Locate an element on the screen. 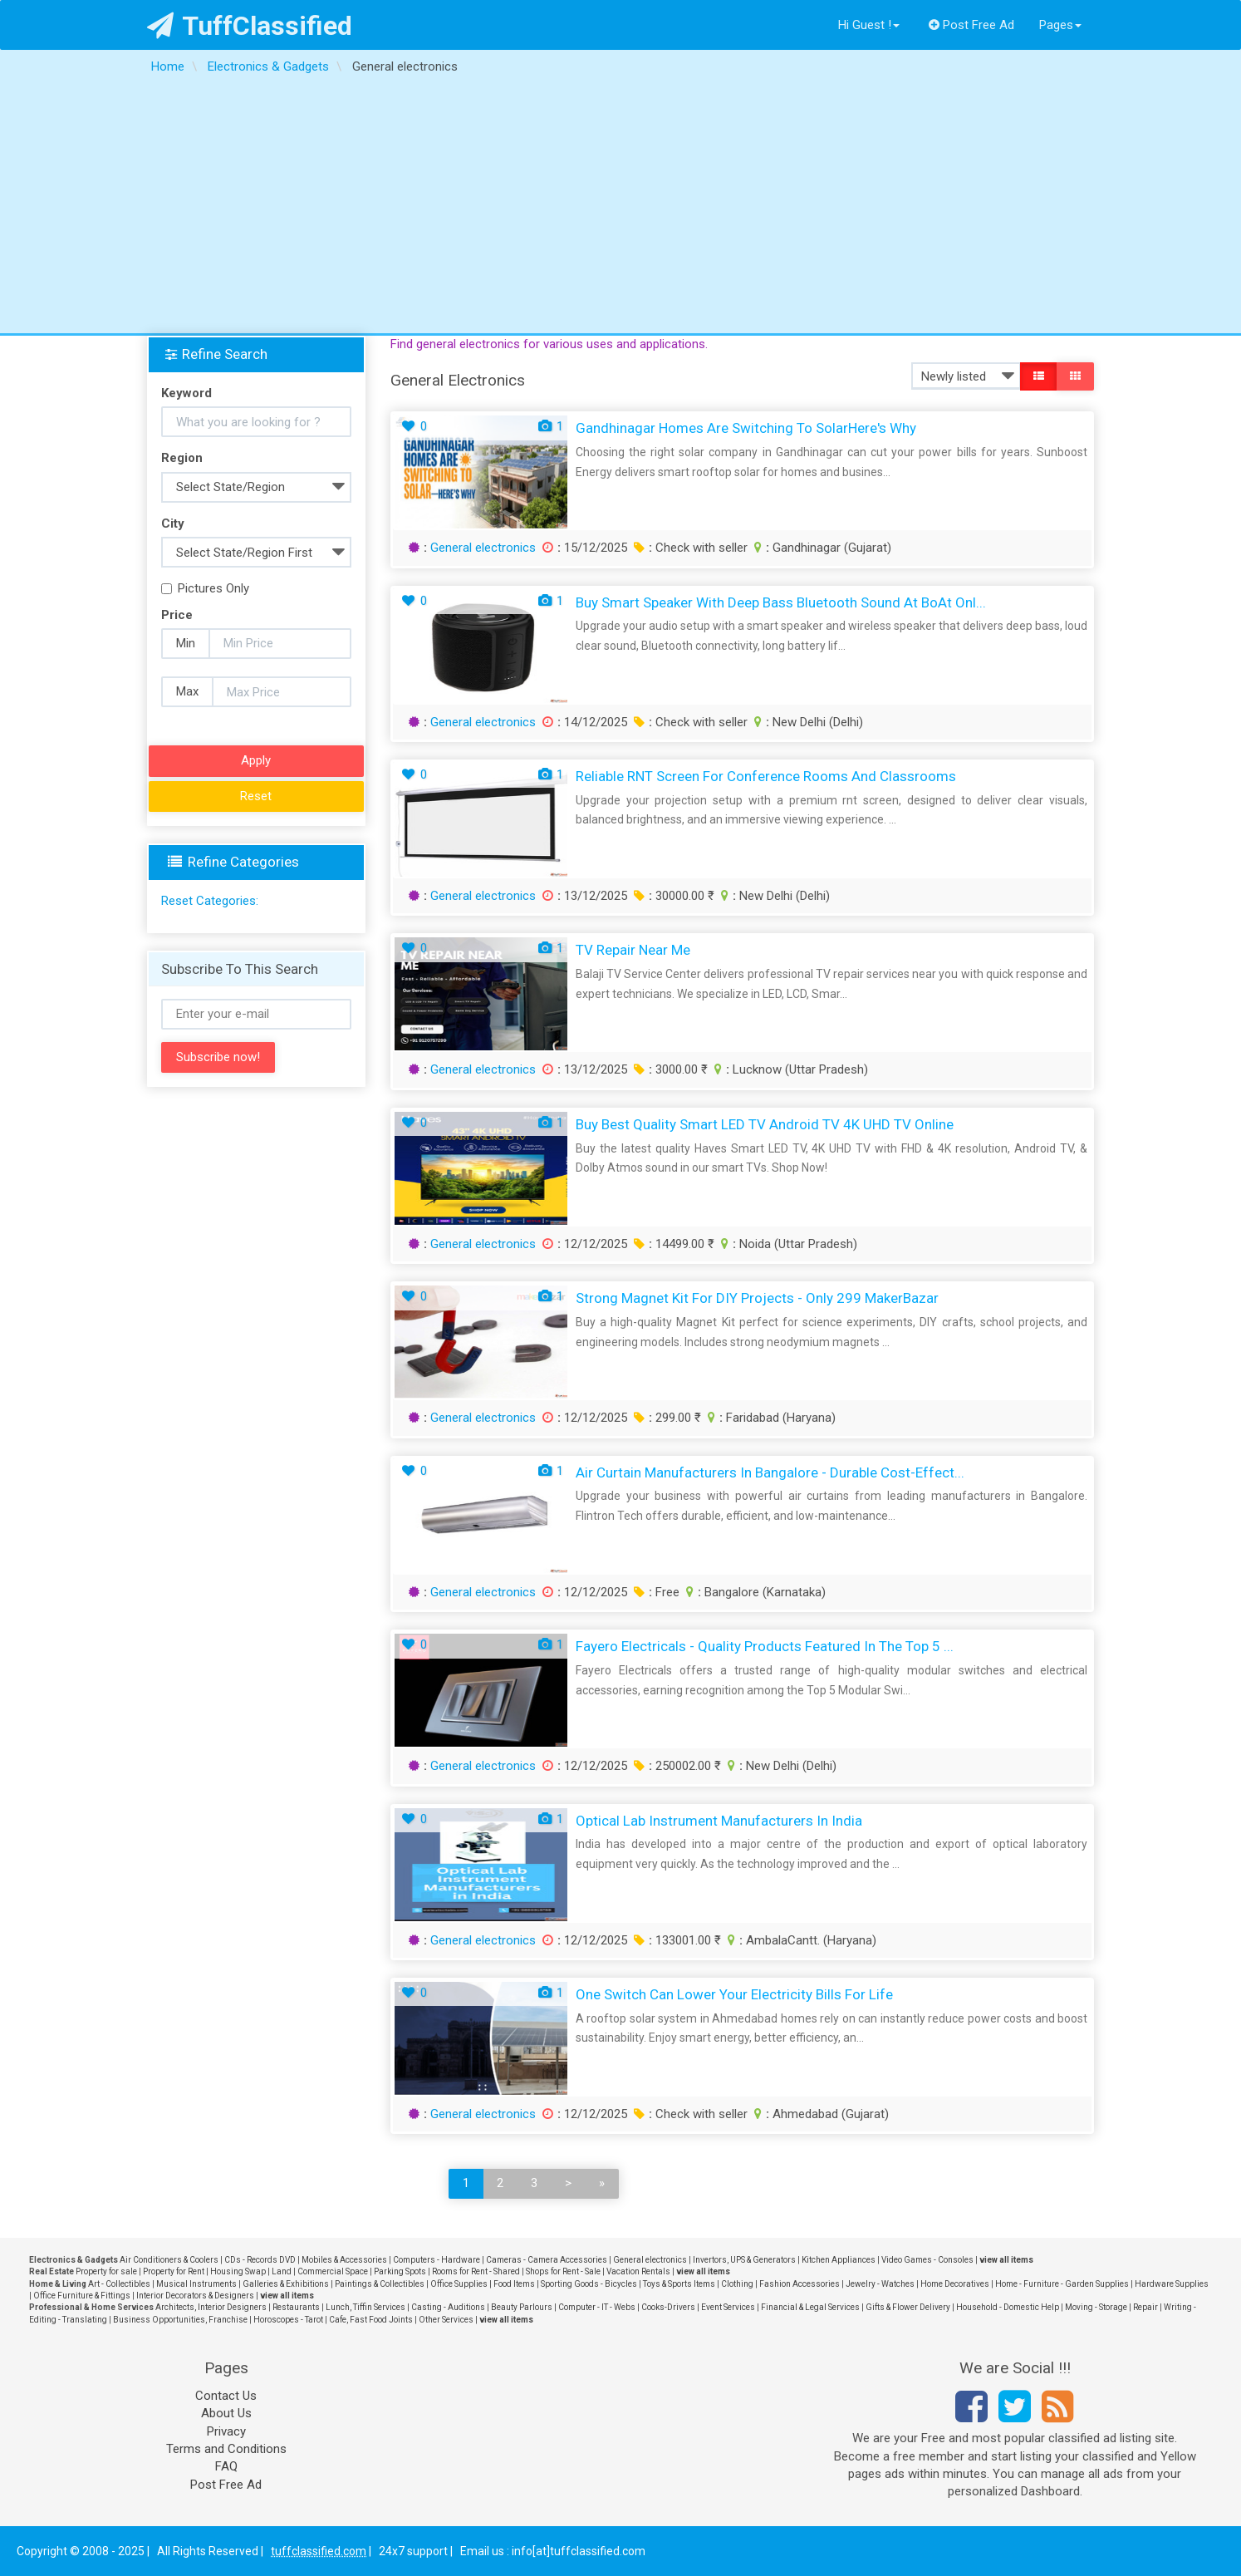 The width and height of the screenshot is (1241, 2576). Home Decoratives is located at coordinates (954, 2283).